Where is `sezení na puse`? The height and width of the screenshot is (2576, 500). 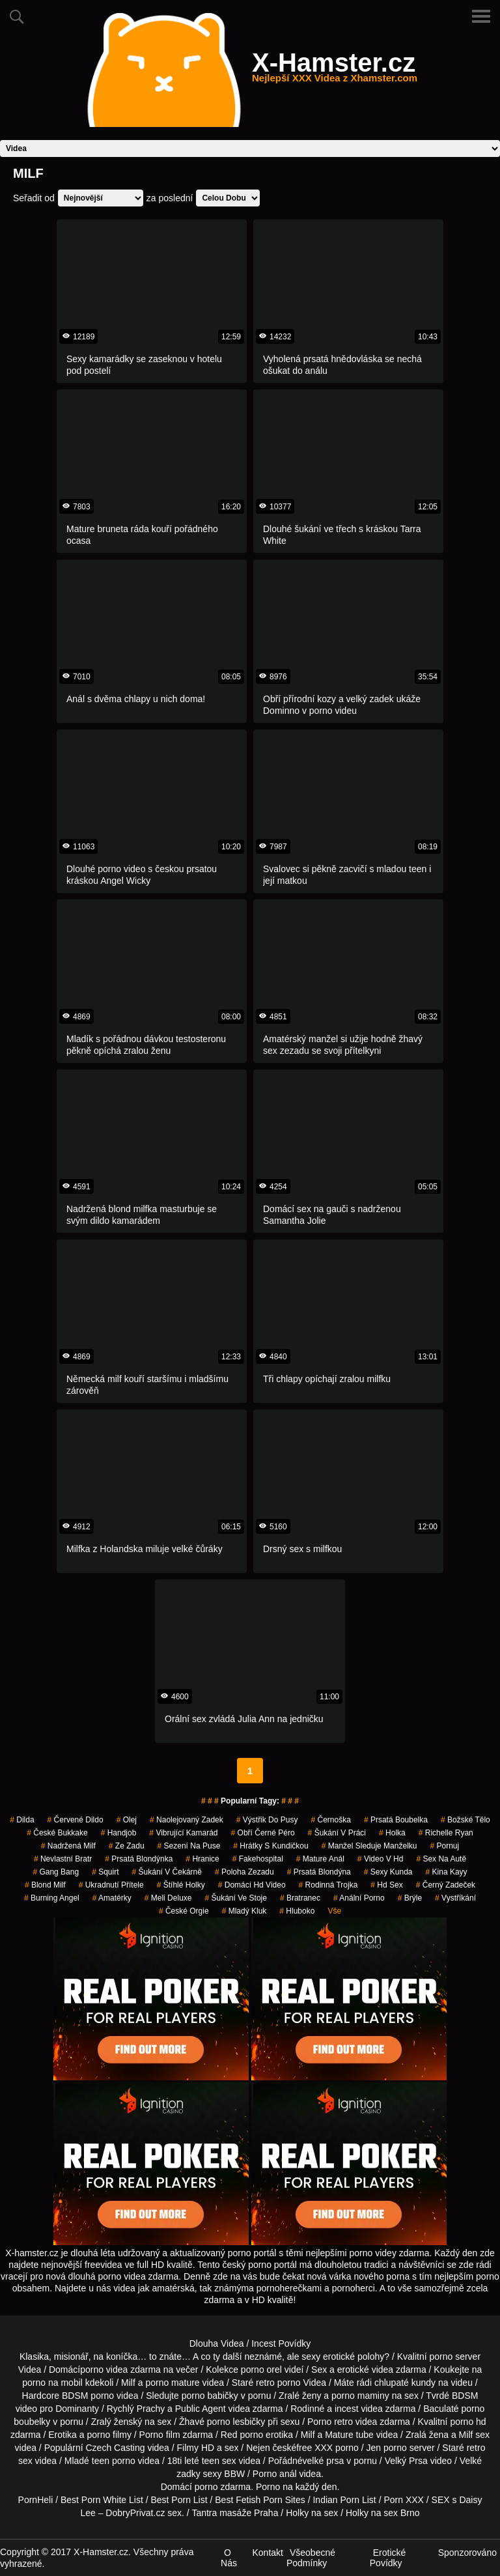 sezení na puse is located at coordinates (189, 1845).